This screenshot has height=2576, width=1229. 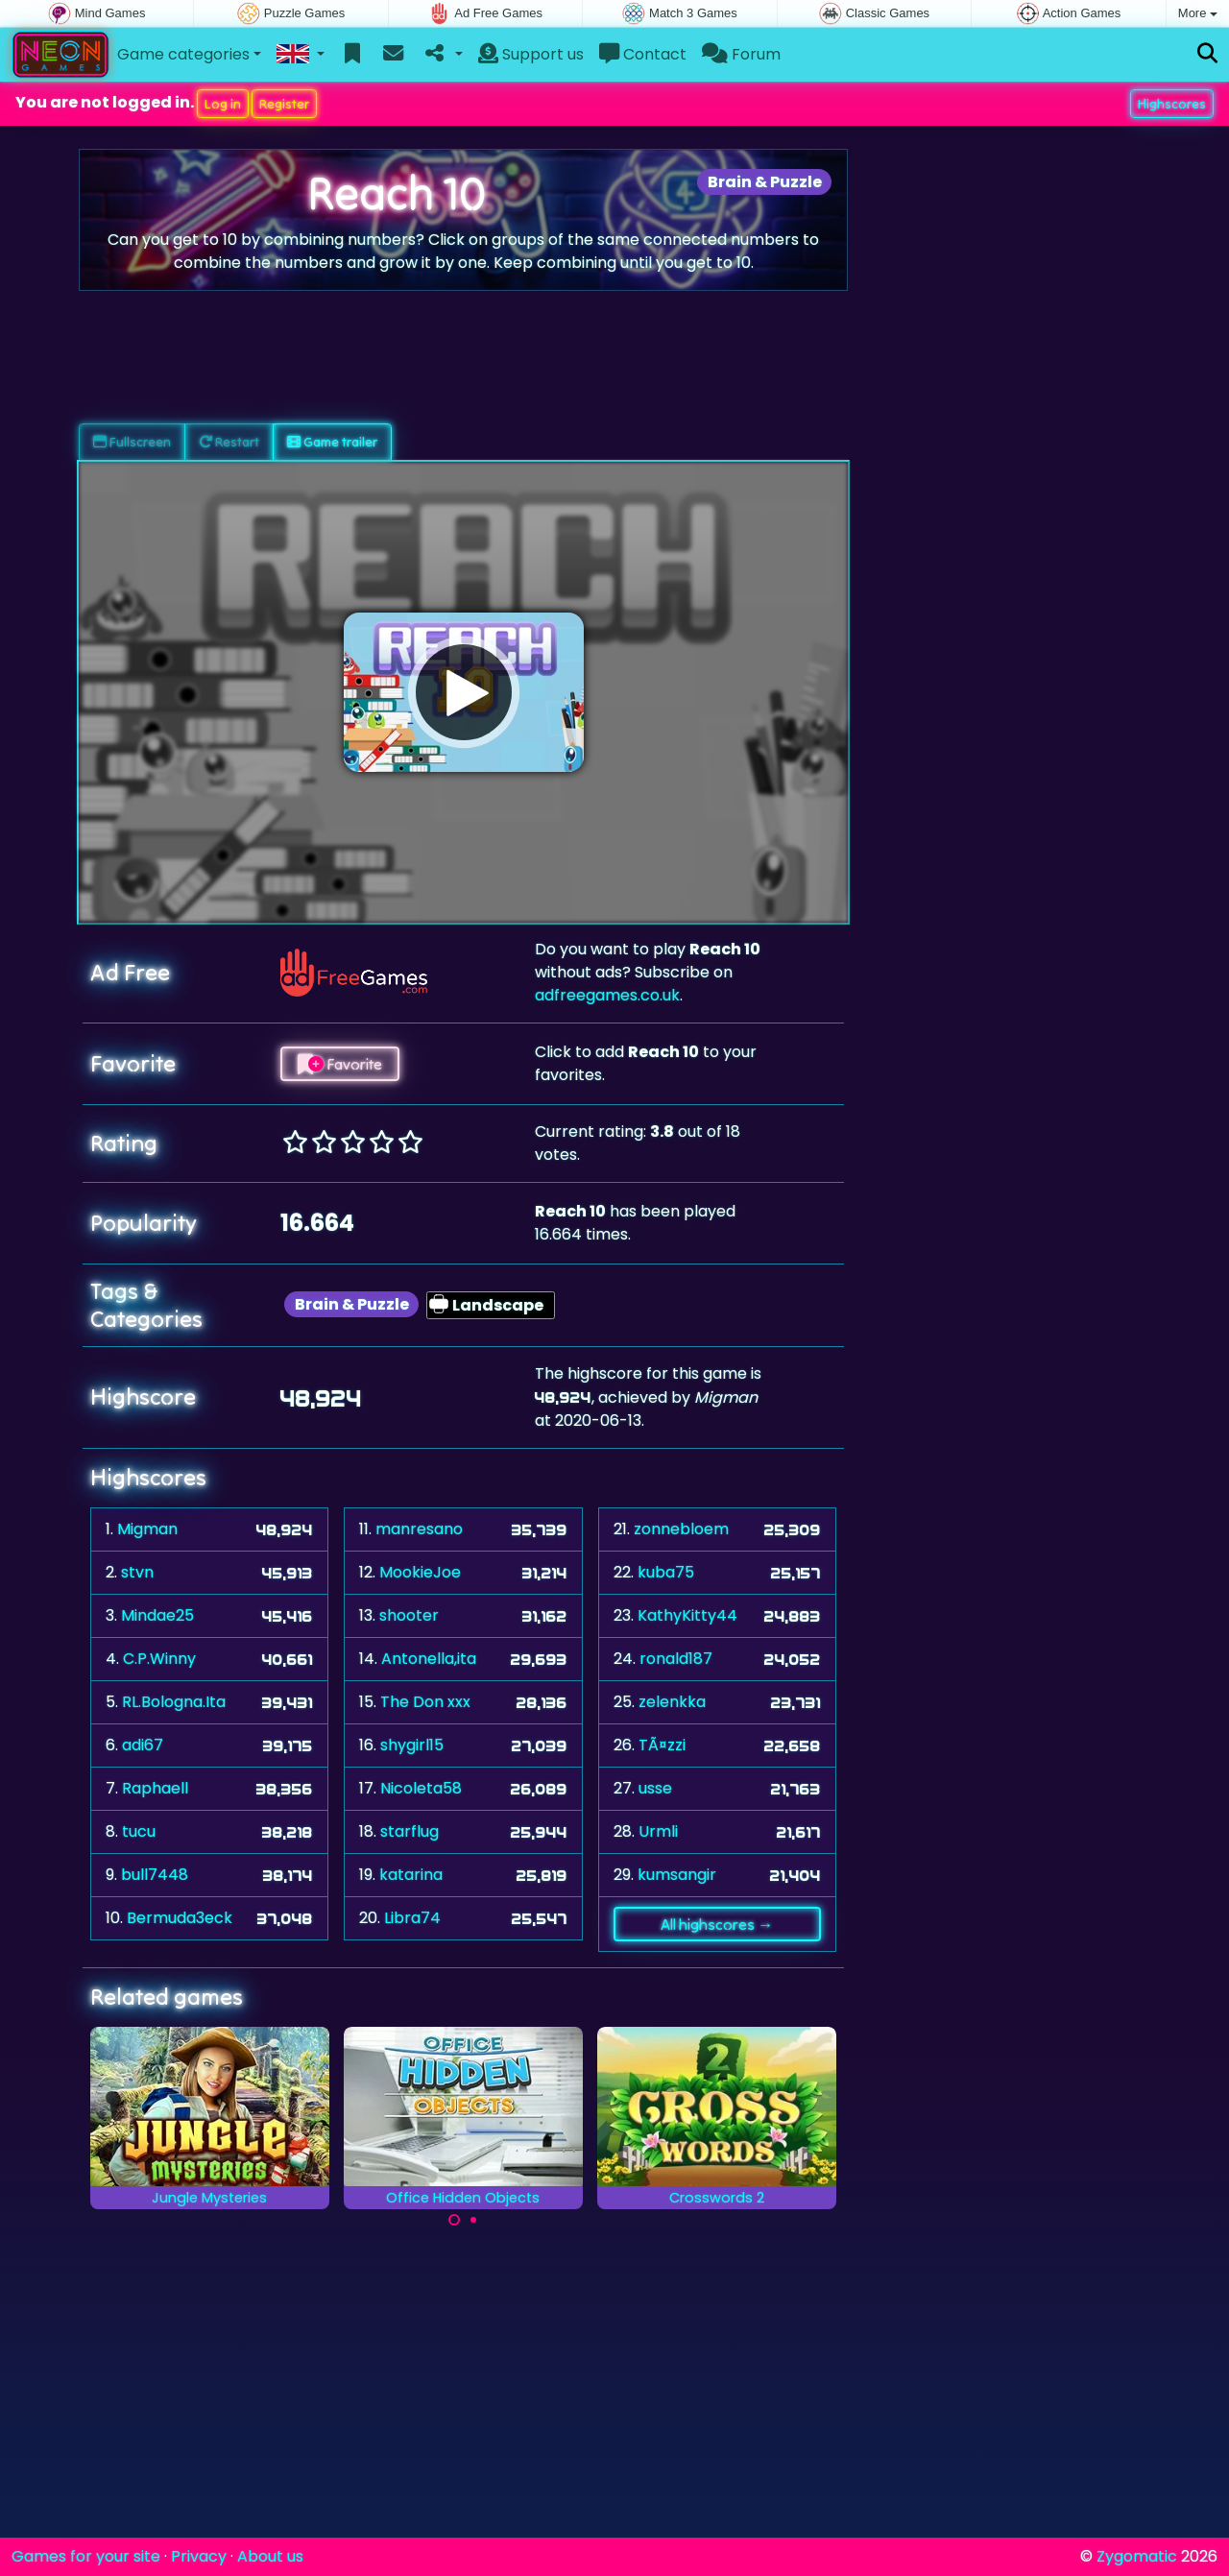 What do you see at coordinates (454, 2220) in the screenshot?
I see `[Carousel Page 1 (Current Slide)]` at bounding box center [454, 2220].